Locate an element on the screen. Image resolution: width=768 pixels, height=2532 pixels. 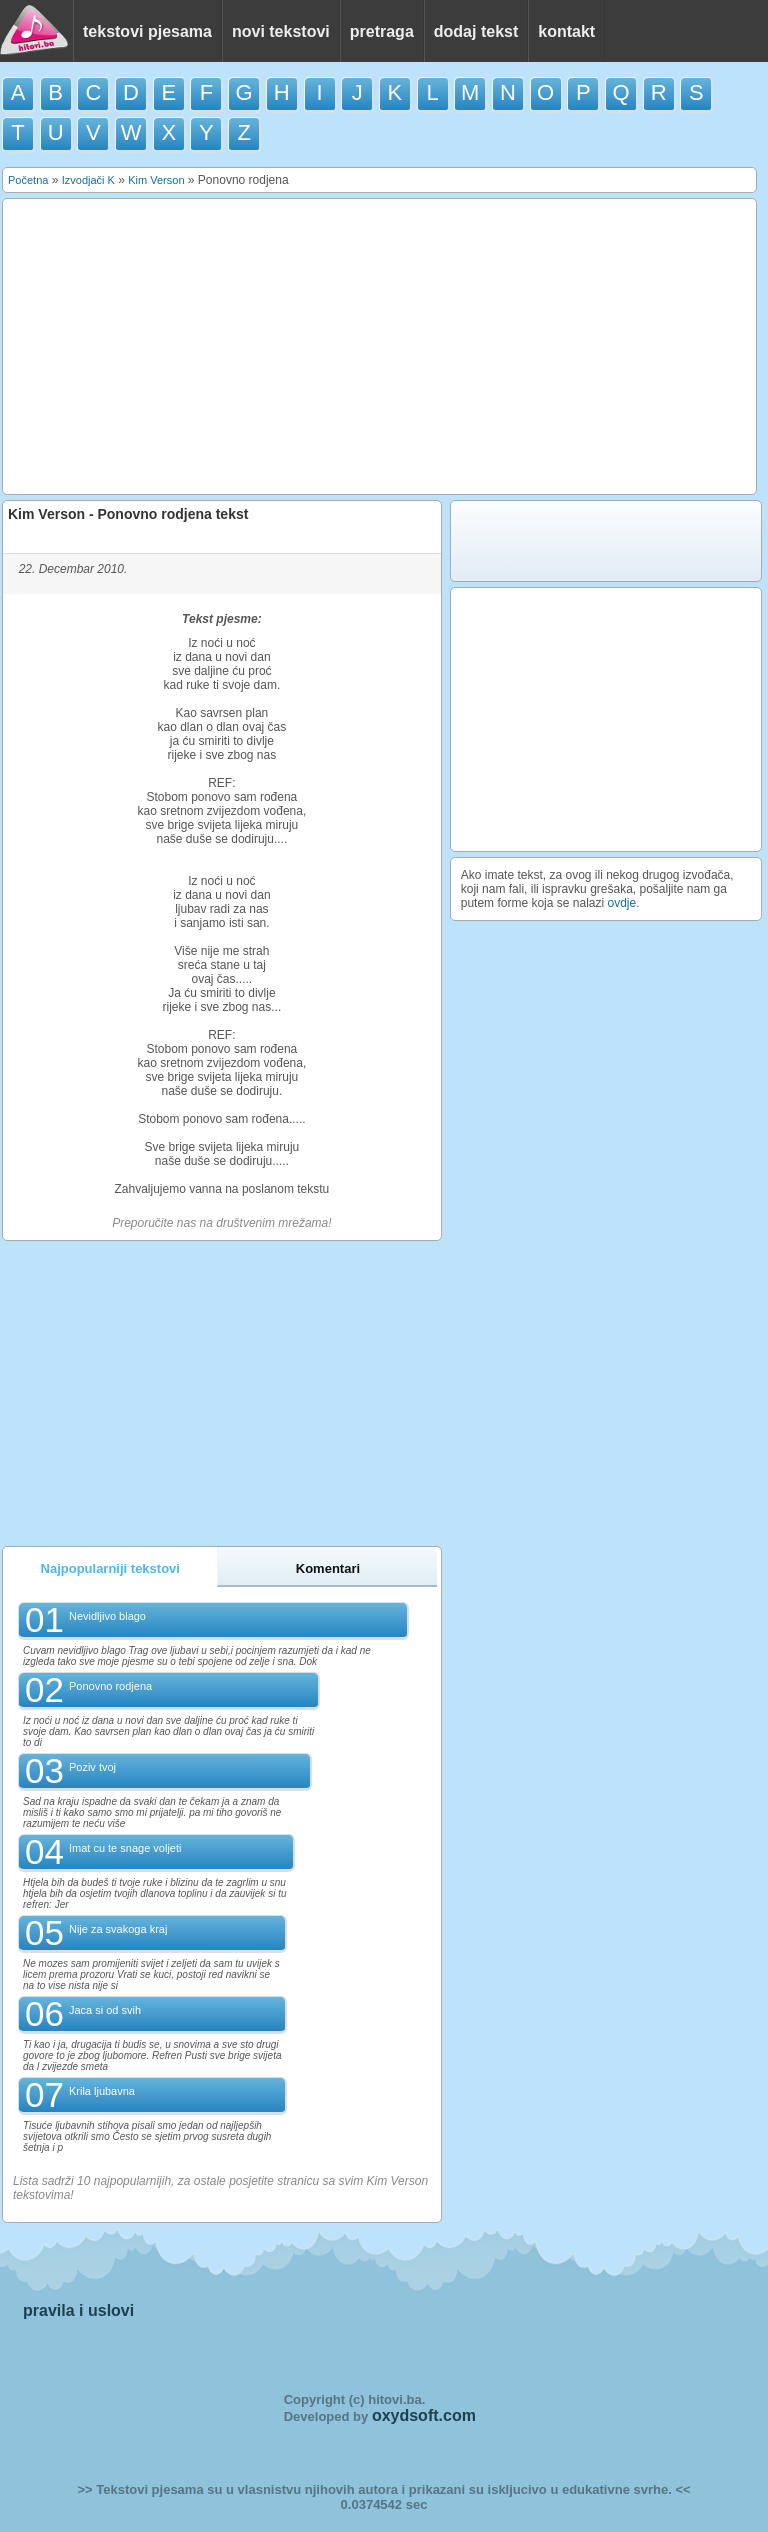
Početna is located at coordinates (28, 180).